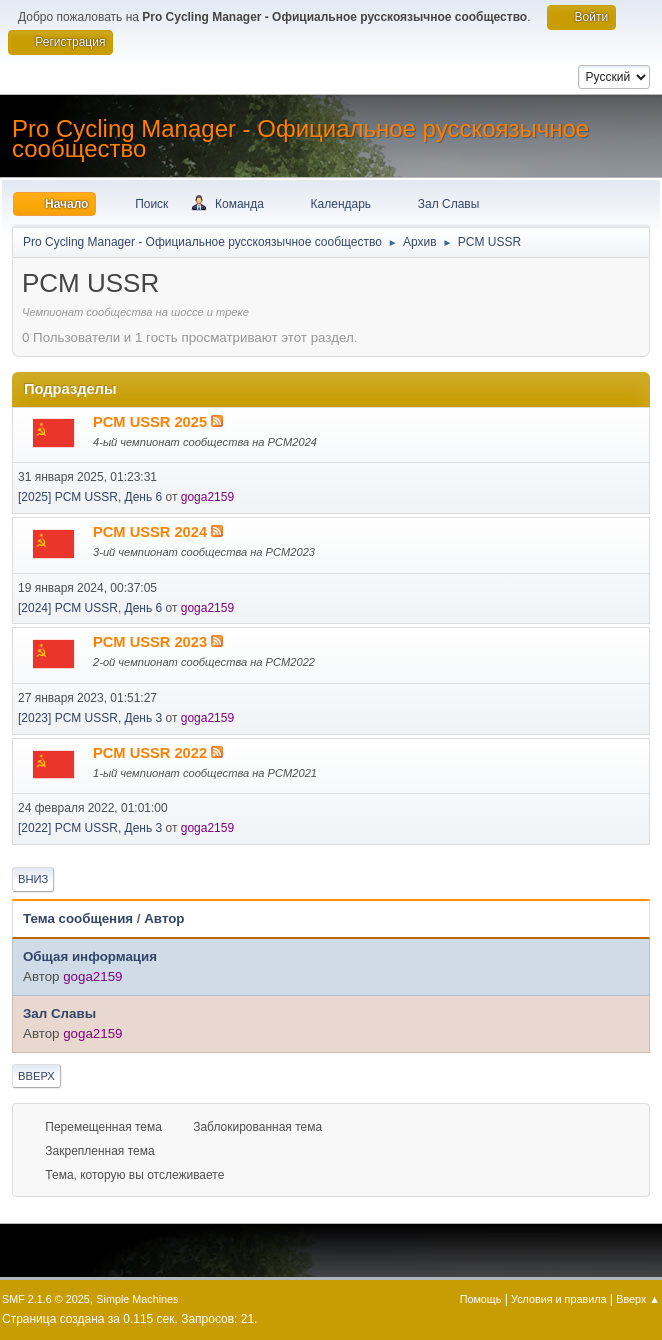  Describe the element at coordinates (78, 918) in the screenshot. I see `Тема сообщения` at that location.